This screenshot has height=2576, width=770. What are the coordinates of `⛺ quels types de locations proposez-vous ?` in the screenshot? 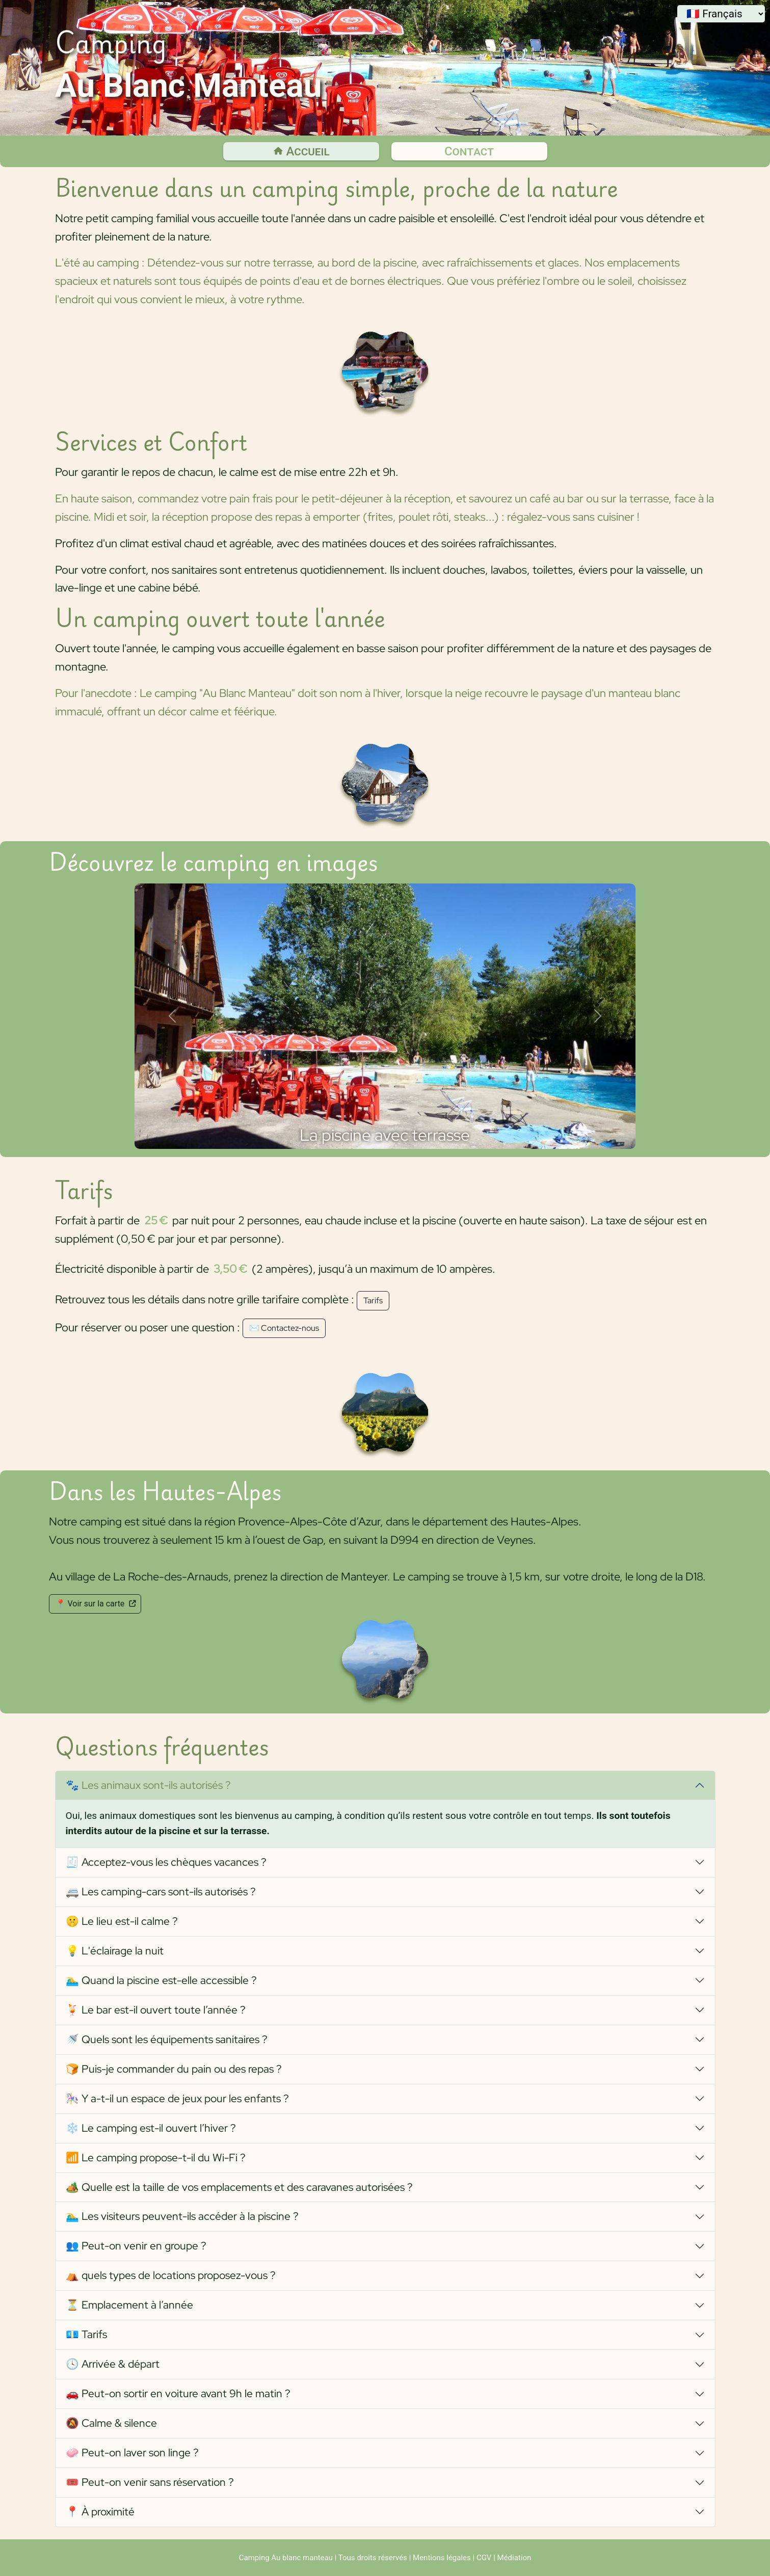 It's located at (171, 2275).